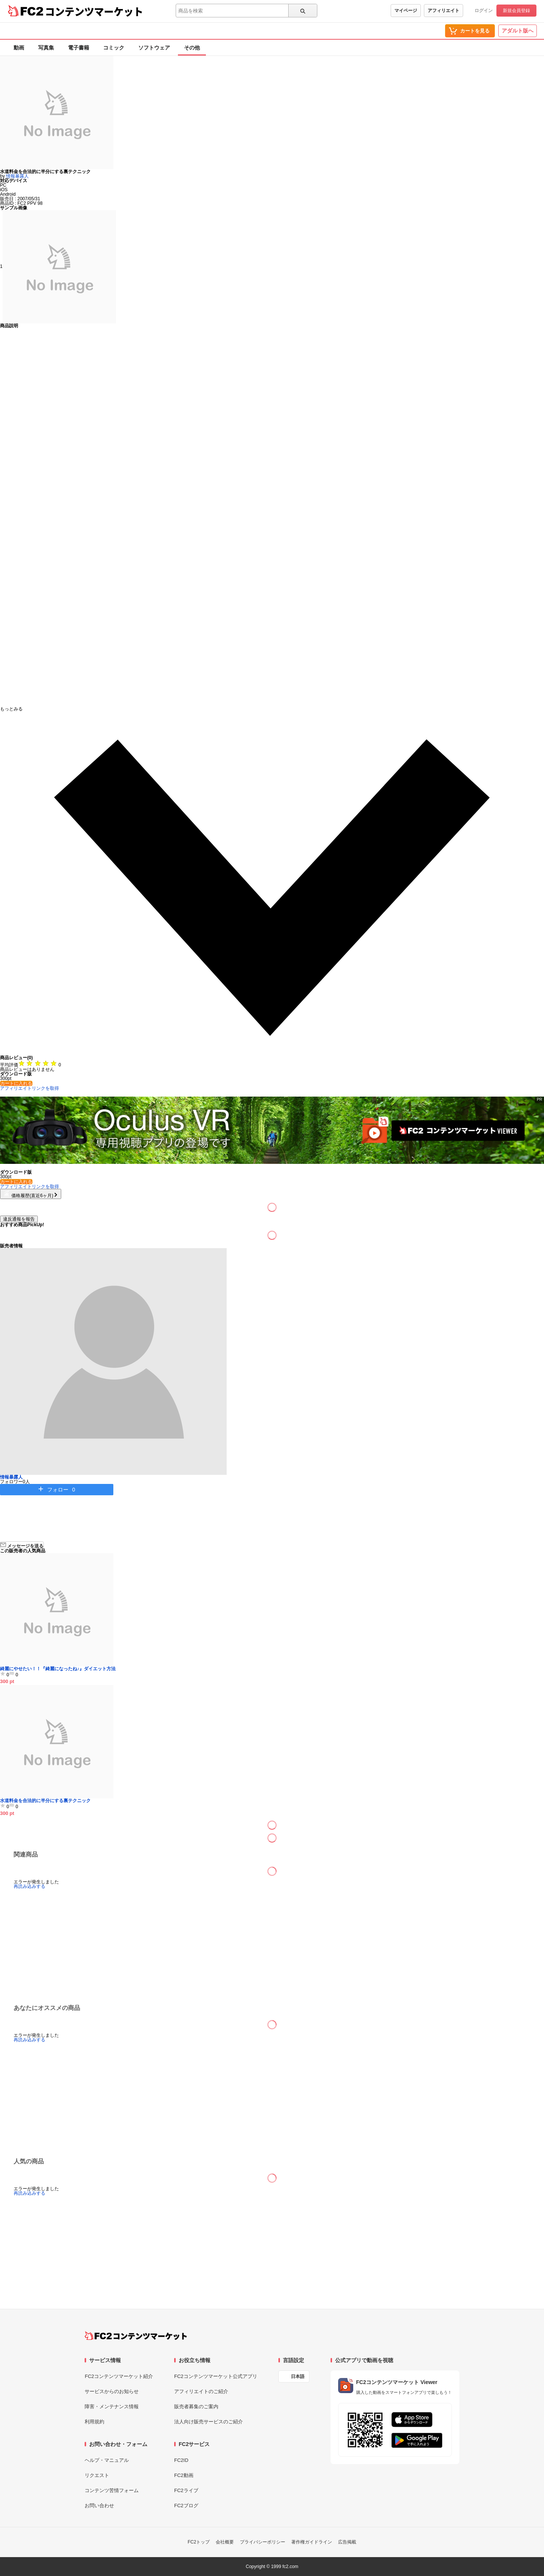  What do you see at coordinates (311, 2542) in the screenshot?
I see `著作権ガイドライン` at bounding box center [311, 2542].